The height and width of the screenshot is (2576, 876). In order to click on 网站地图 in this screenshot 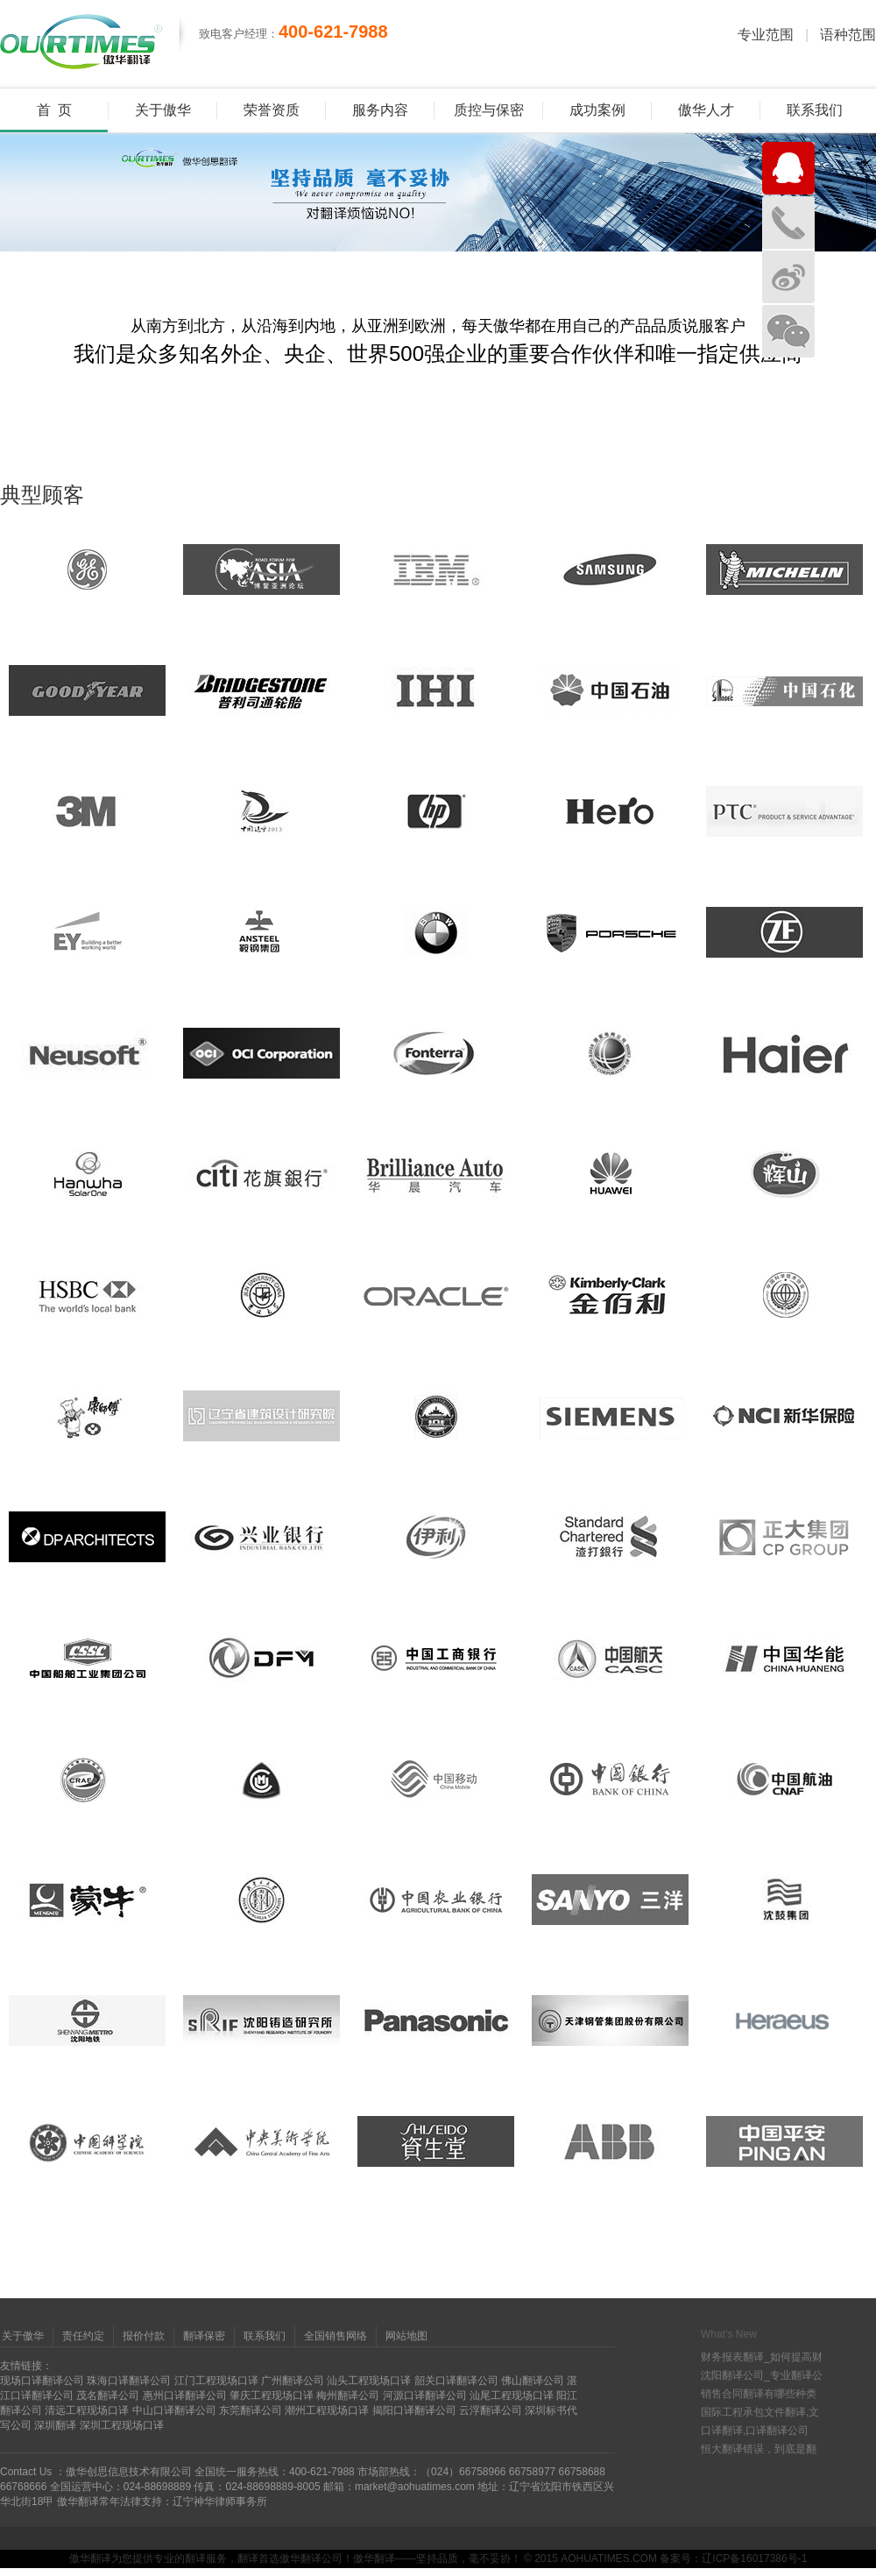, I will do `click(406, 2336)`.